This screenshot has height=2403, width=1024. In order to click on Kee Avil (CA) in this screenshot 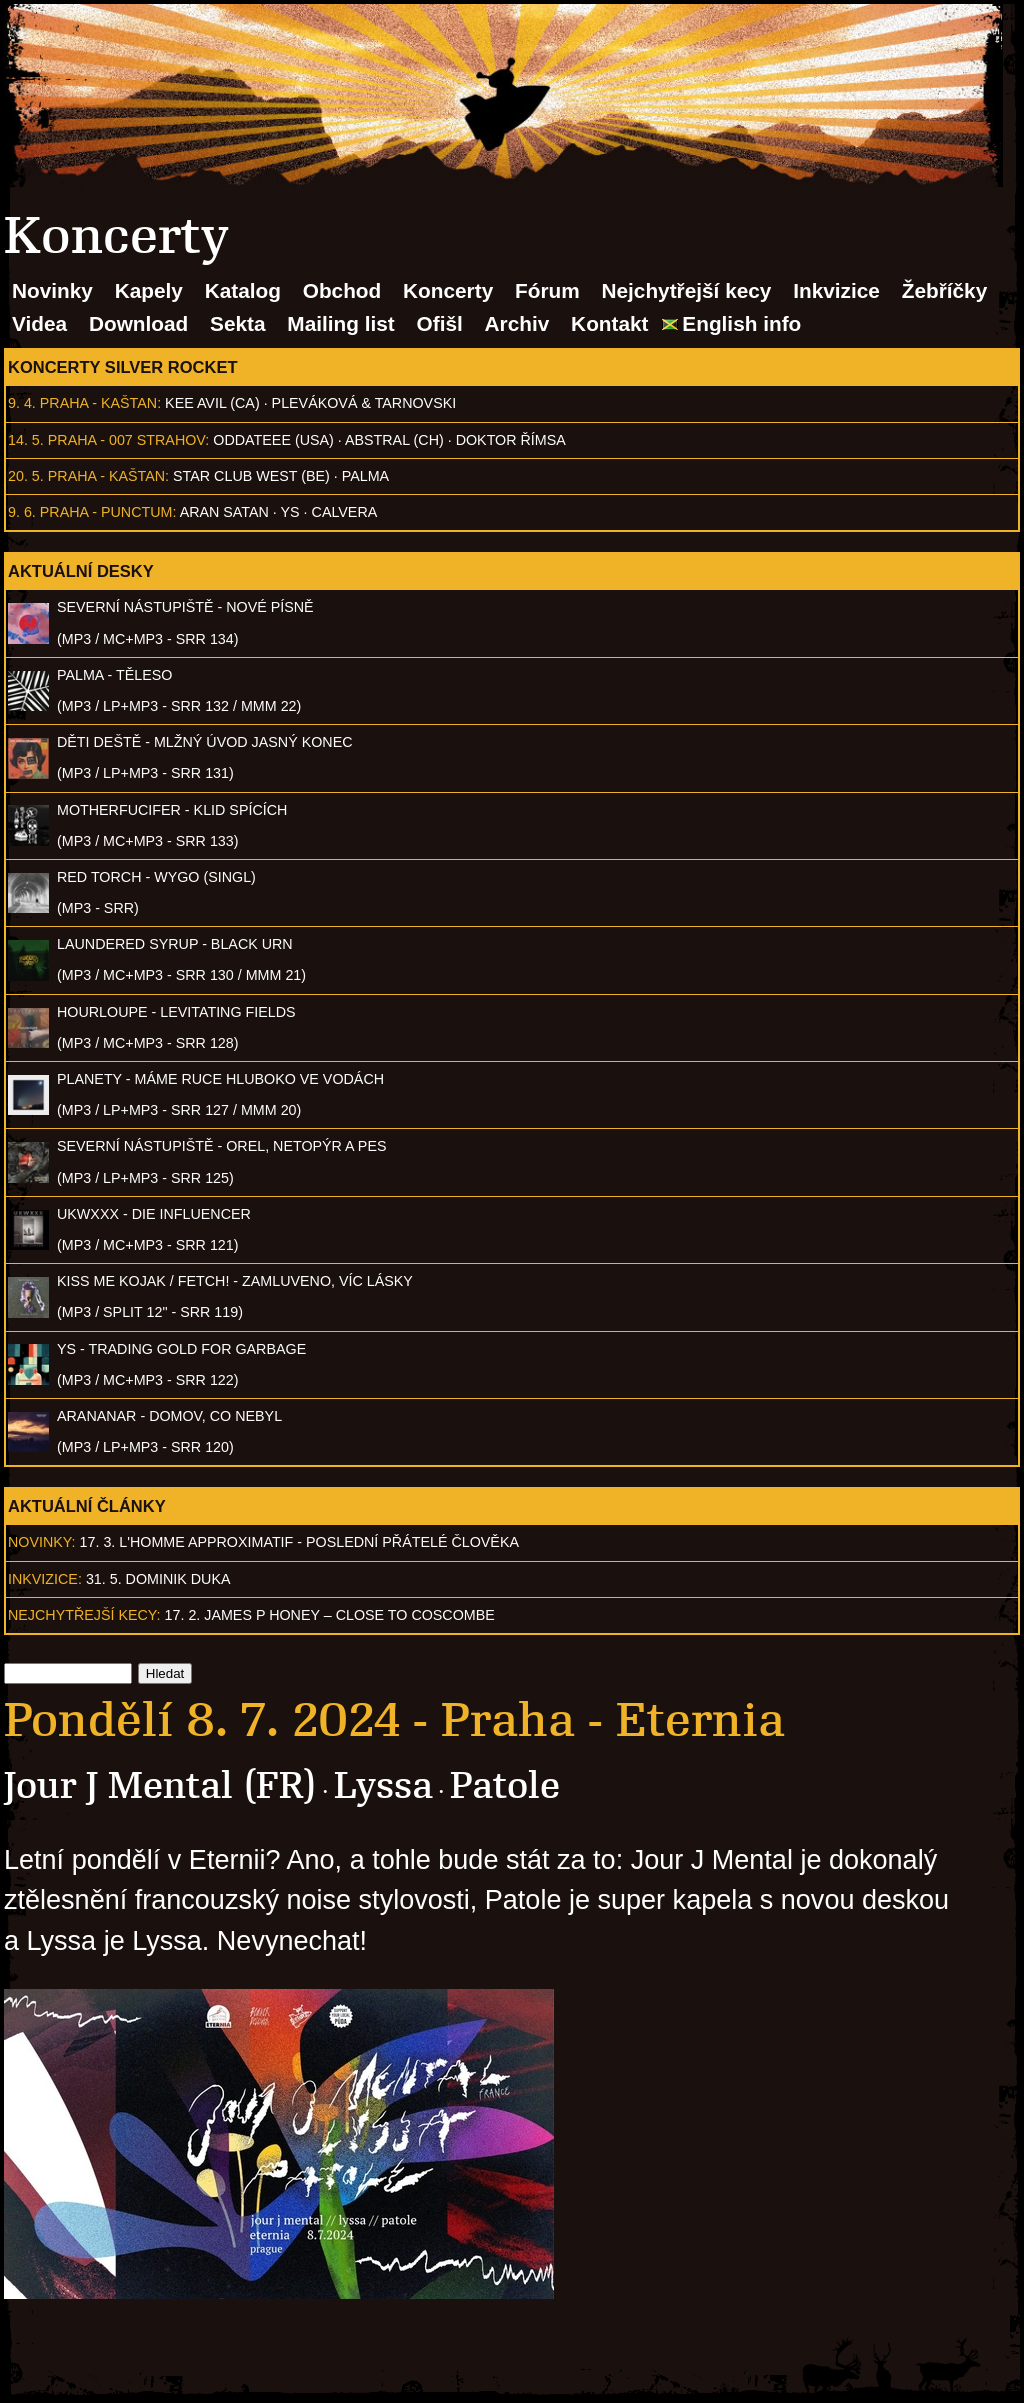, I will do `click(212, 403)`.